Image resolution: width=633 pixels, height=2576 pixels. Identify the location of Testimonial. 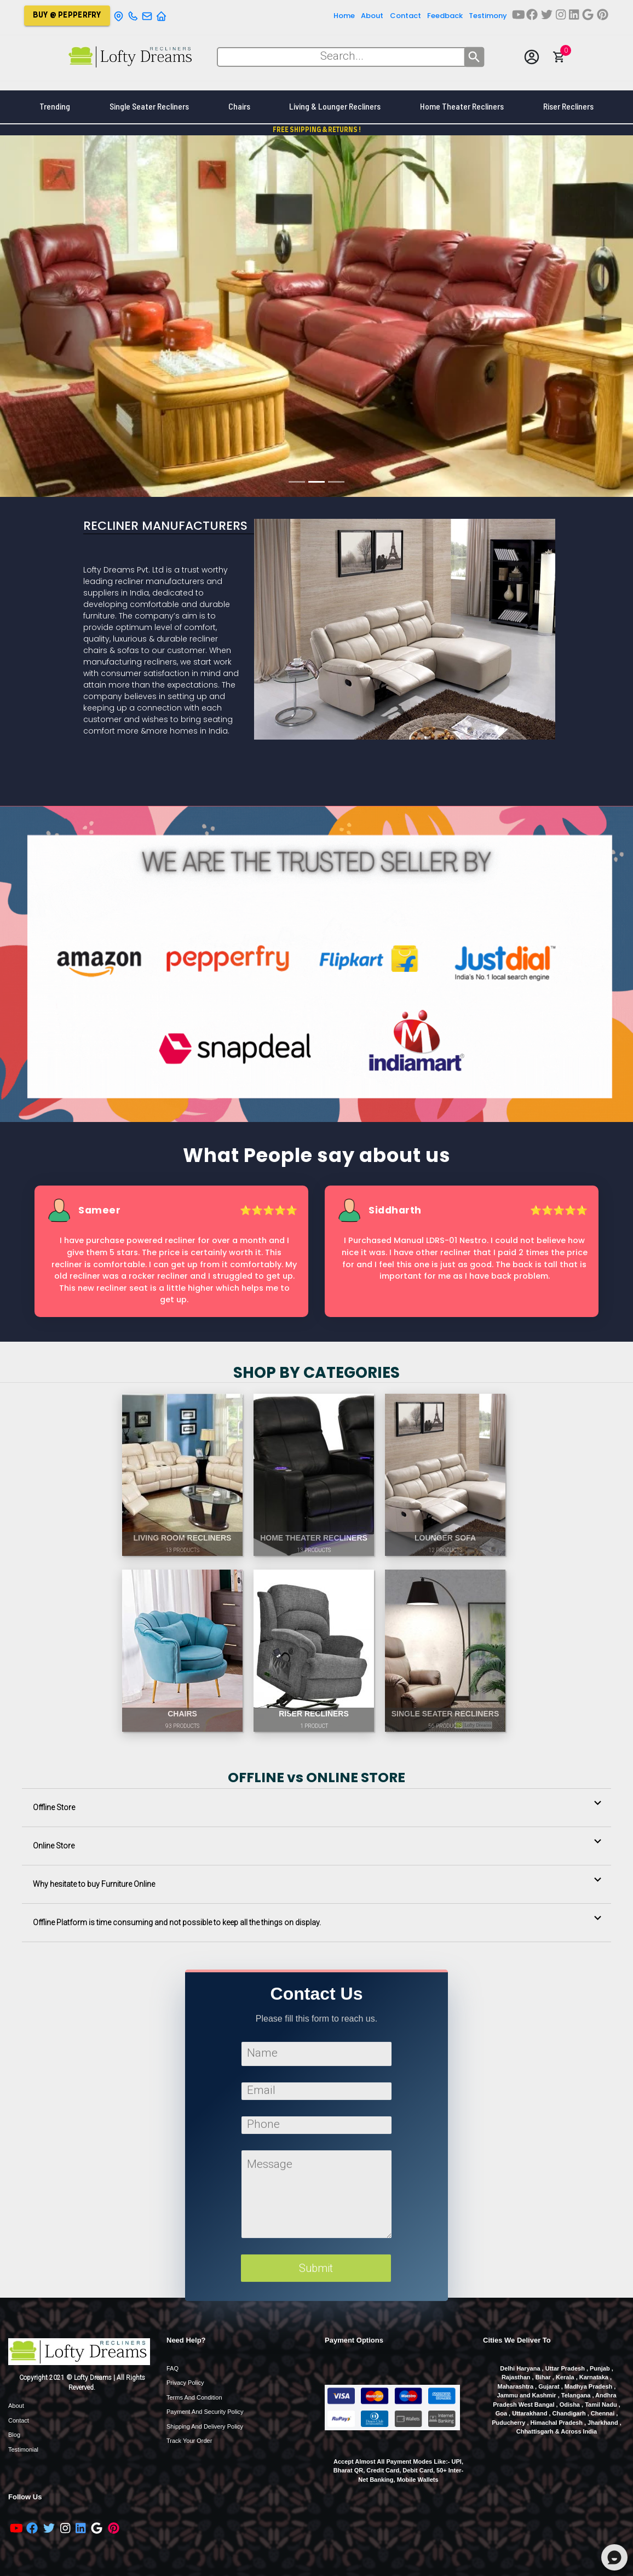
(23, 2449).